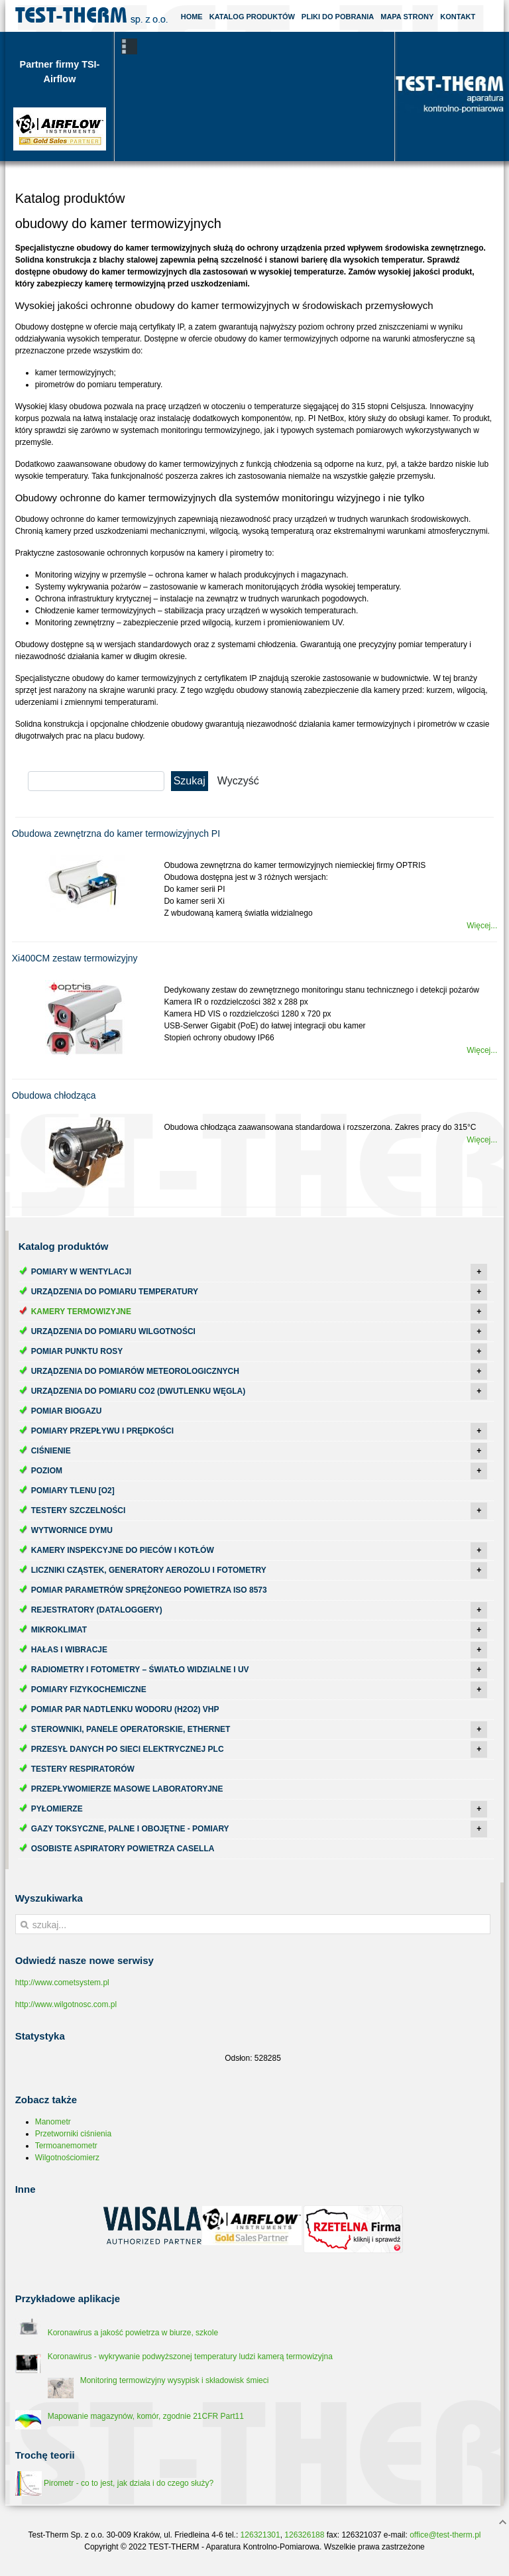 This screenshot has height=2576, width=509. What do you see at coordinates (122, 1550) in the screenshot?
I see `Kamery inspekcyjne do pieców i kotłów` at bounding box center [122, 1550].